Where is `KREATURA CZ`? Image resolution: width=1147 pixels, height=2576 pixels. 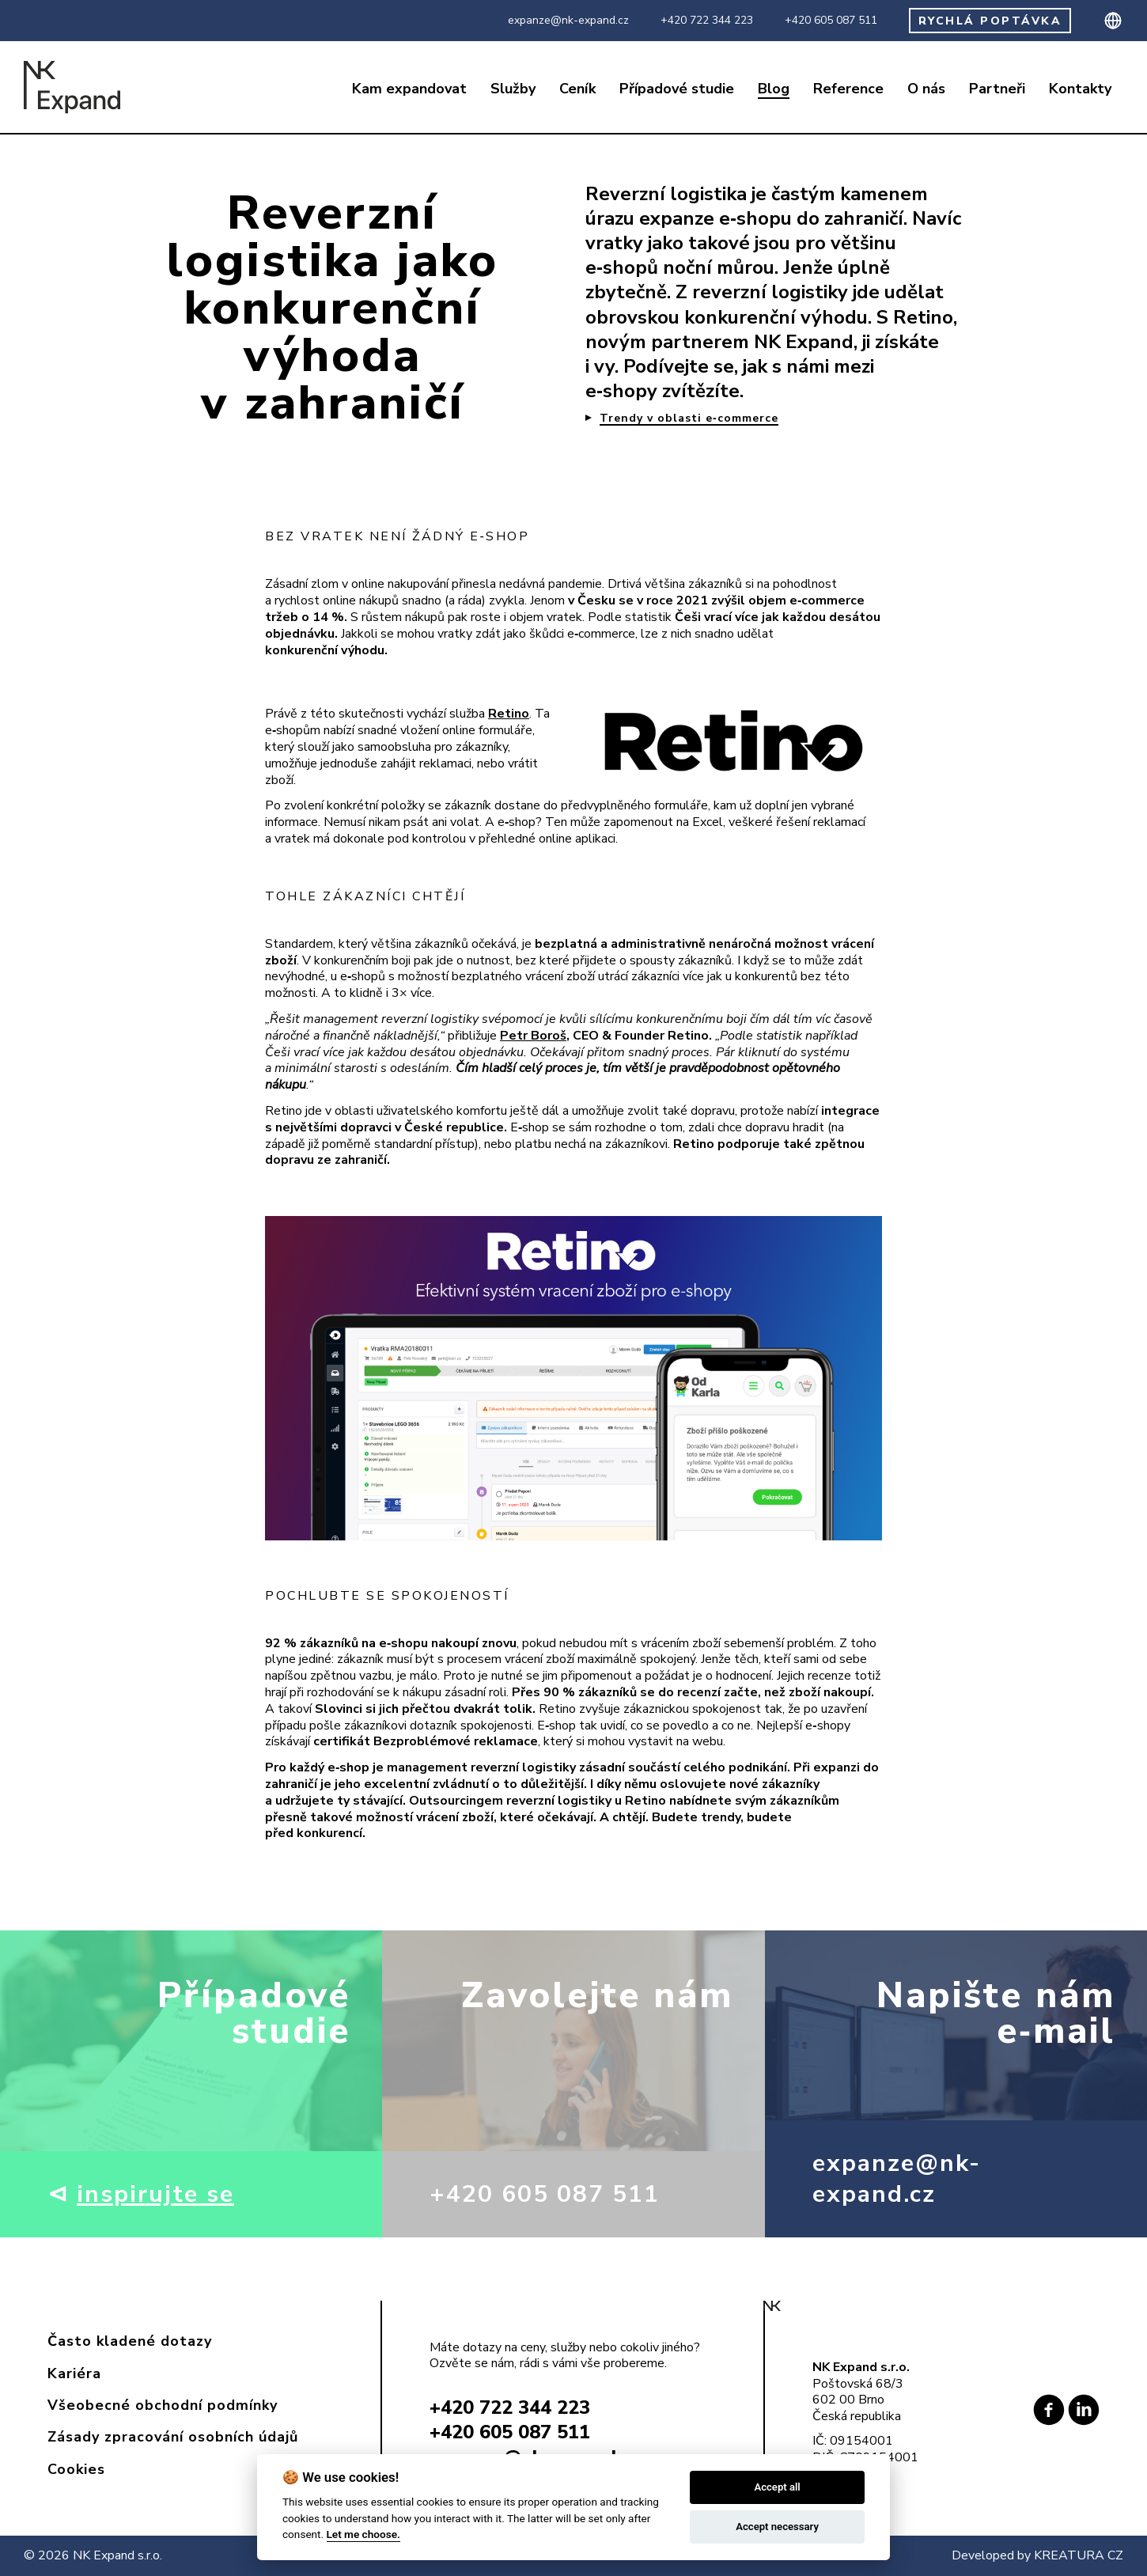
KREATURA CZ is located at coordinates (1078, 2555).